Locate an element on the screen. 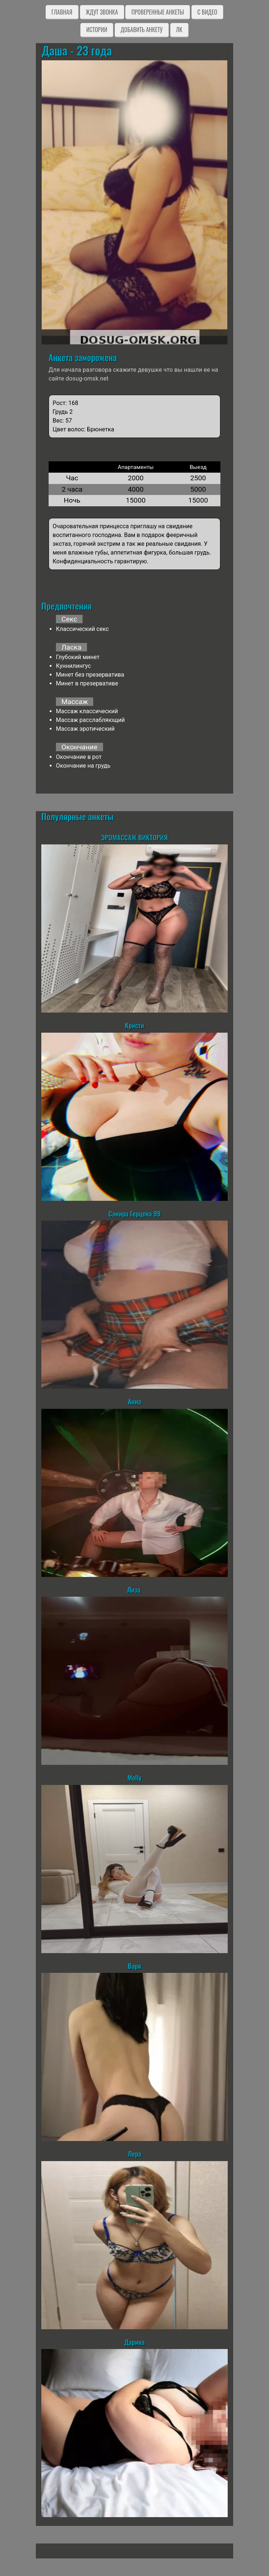  C видео is located at coordinates (207, 12).